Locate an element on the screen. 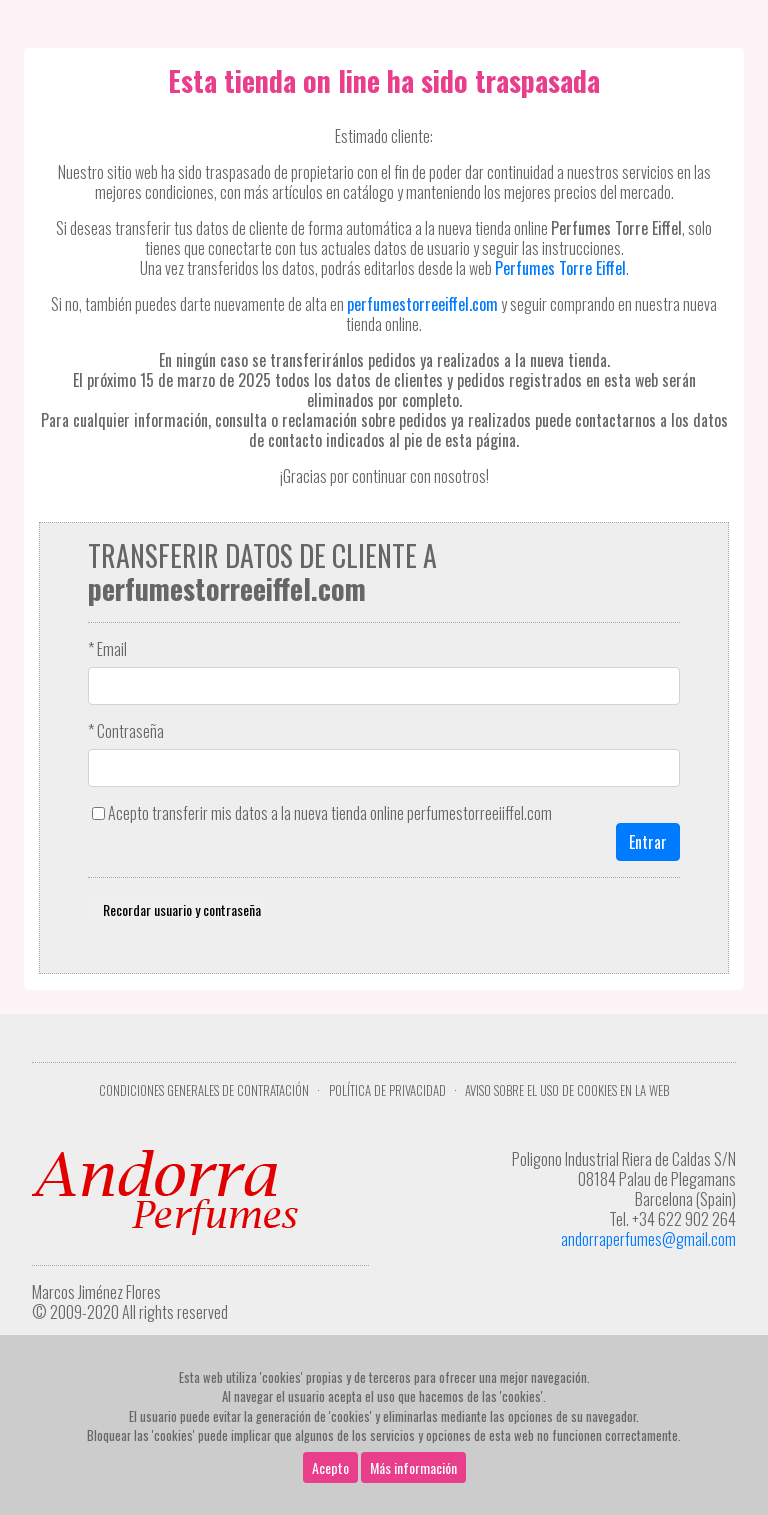 This screenshot has height=1515, width=768. Perfumes Torre Eiffel is located at coordinates (560, 268).